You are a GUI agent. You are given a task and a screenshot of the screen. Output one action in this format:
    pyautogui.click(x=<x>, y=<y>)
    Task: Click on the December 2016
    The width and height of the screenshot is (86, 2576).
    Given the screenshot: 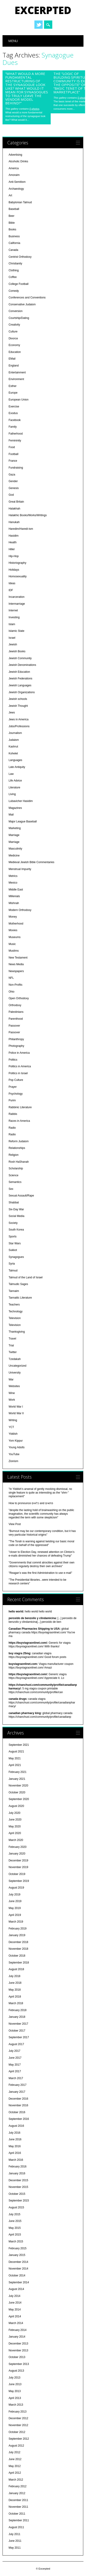 What is the action you would take?
    pyautogui.click(x=18, y=2098)
    